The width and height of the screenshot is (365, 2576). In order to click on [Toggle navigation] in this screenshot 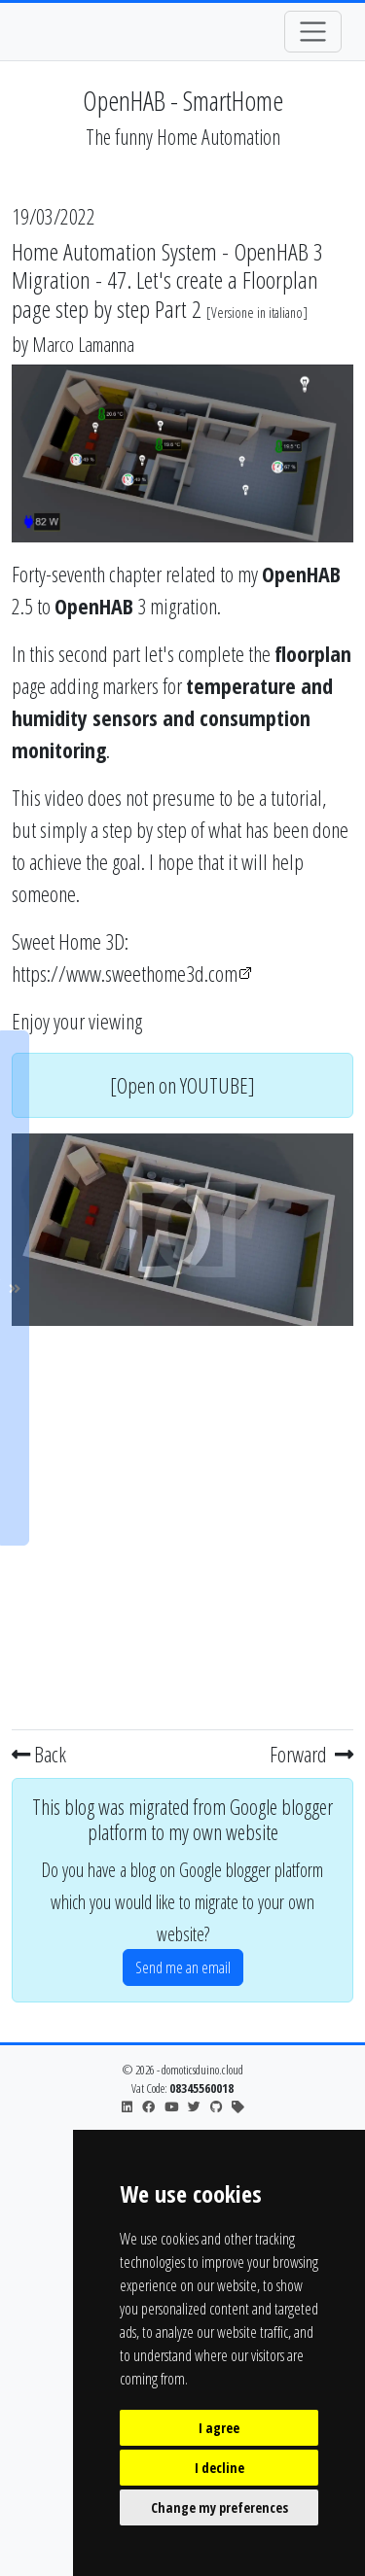, I will do `click(313, 31)`.